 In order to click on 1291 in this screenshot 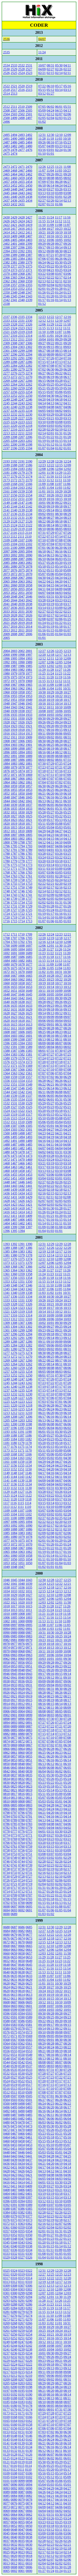, I will do `click(21, 1338)`.